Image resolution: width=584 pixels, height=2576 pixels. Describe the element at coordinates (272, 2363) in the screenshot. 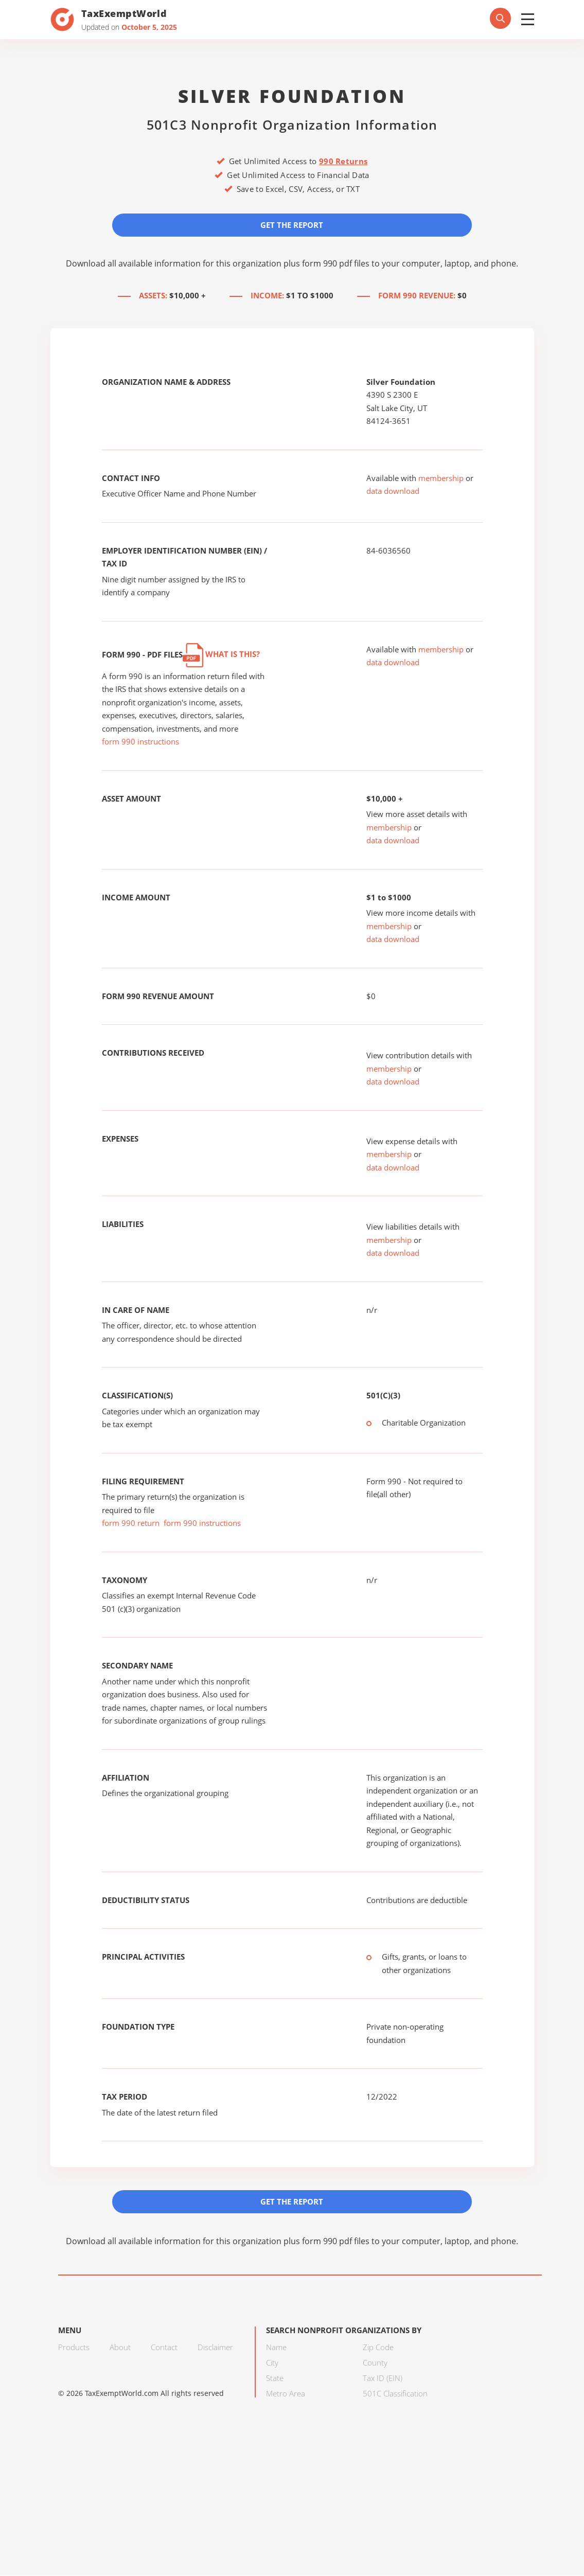

I see `City` at that location.